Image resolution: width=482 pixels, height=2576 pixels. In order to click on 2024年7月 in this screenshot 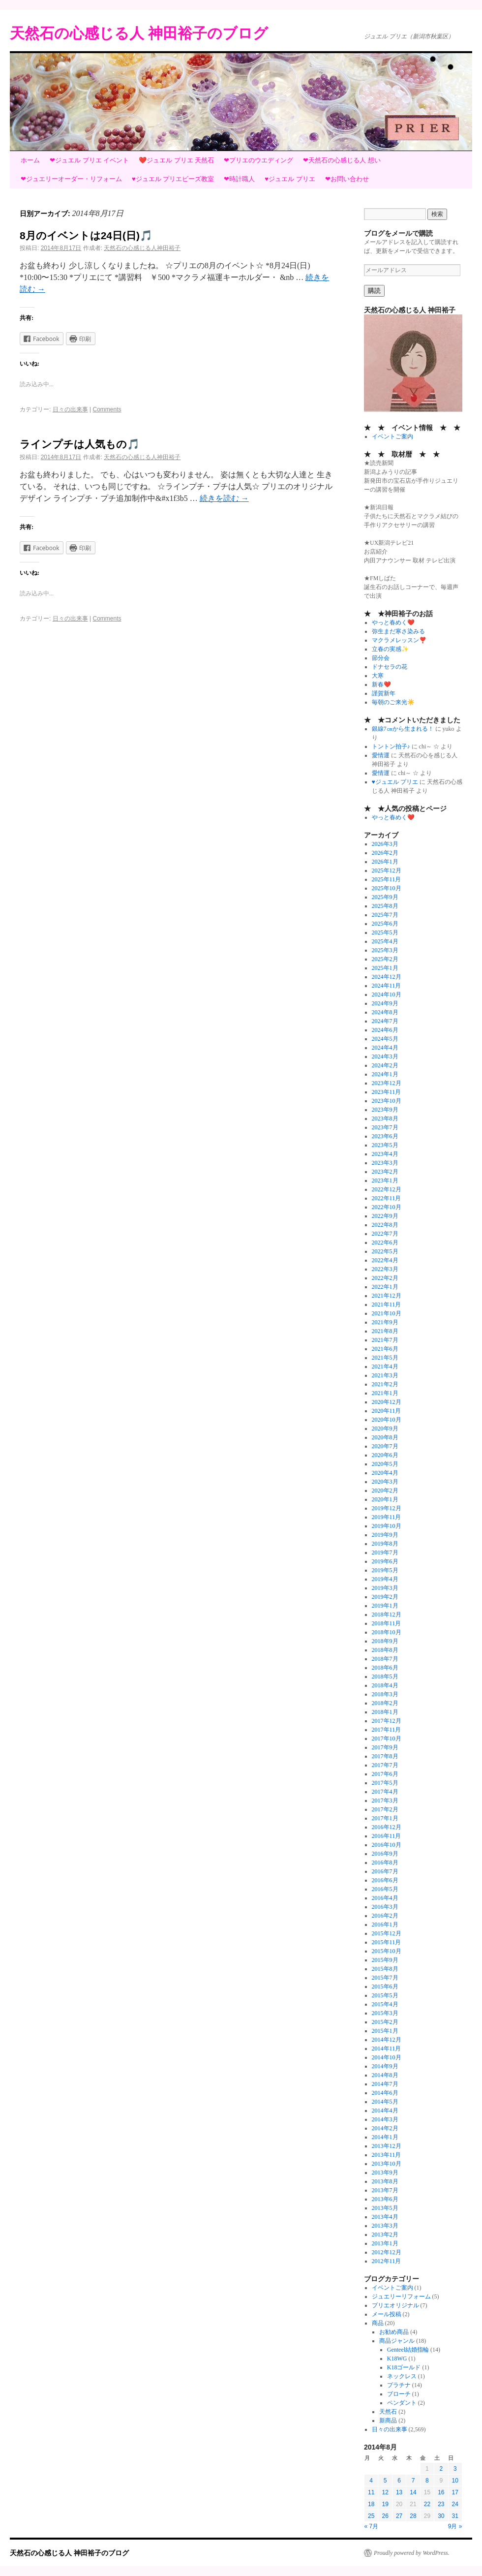, I will do `click(385, 1021)`.